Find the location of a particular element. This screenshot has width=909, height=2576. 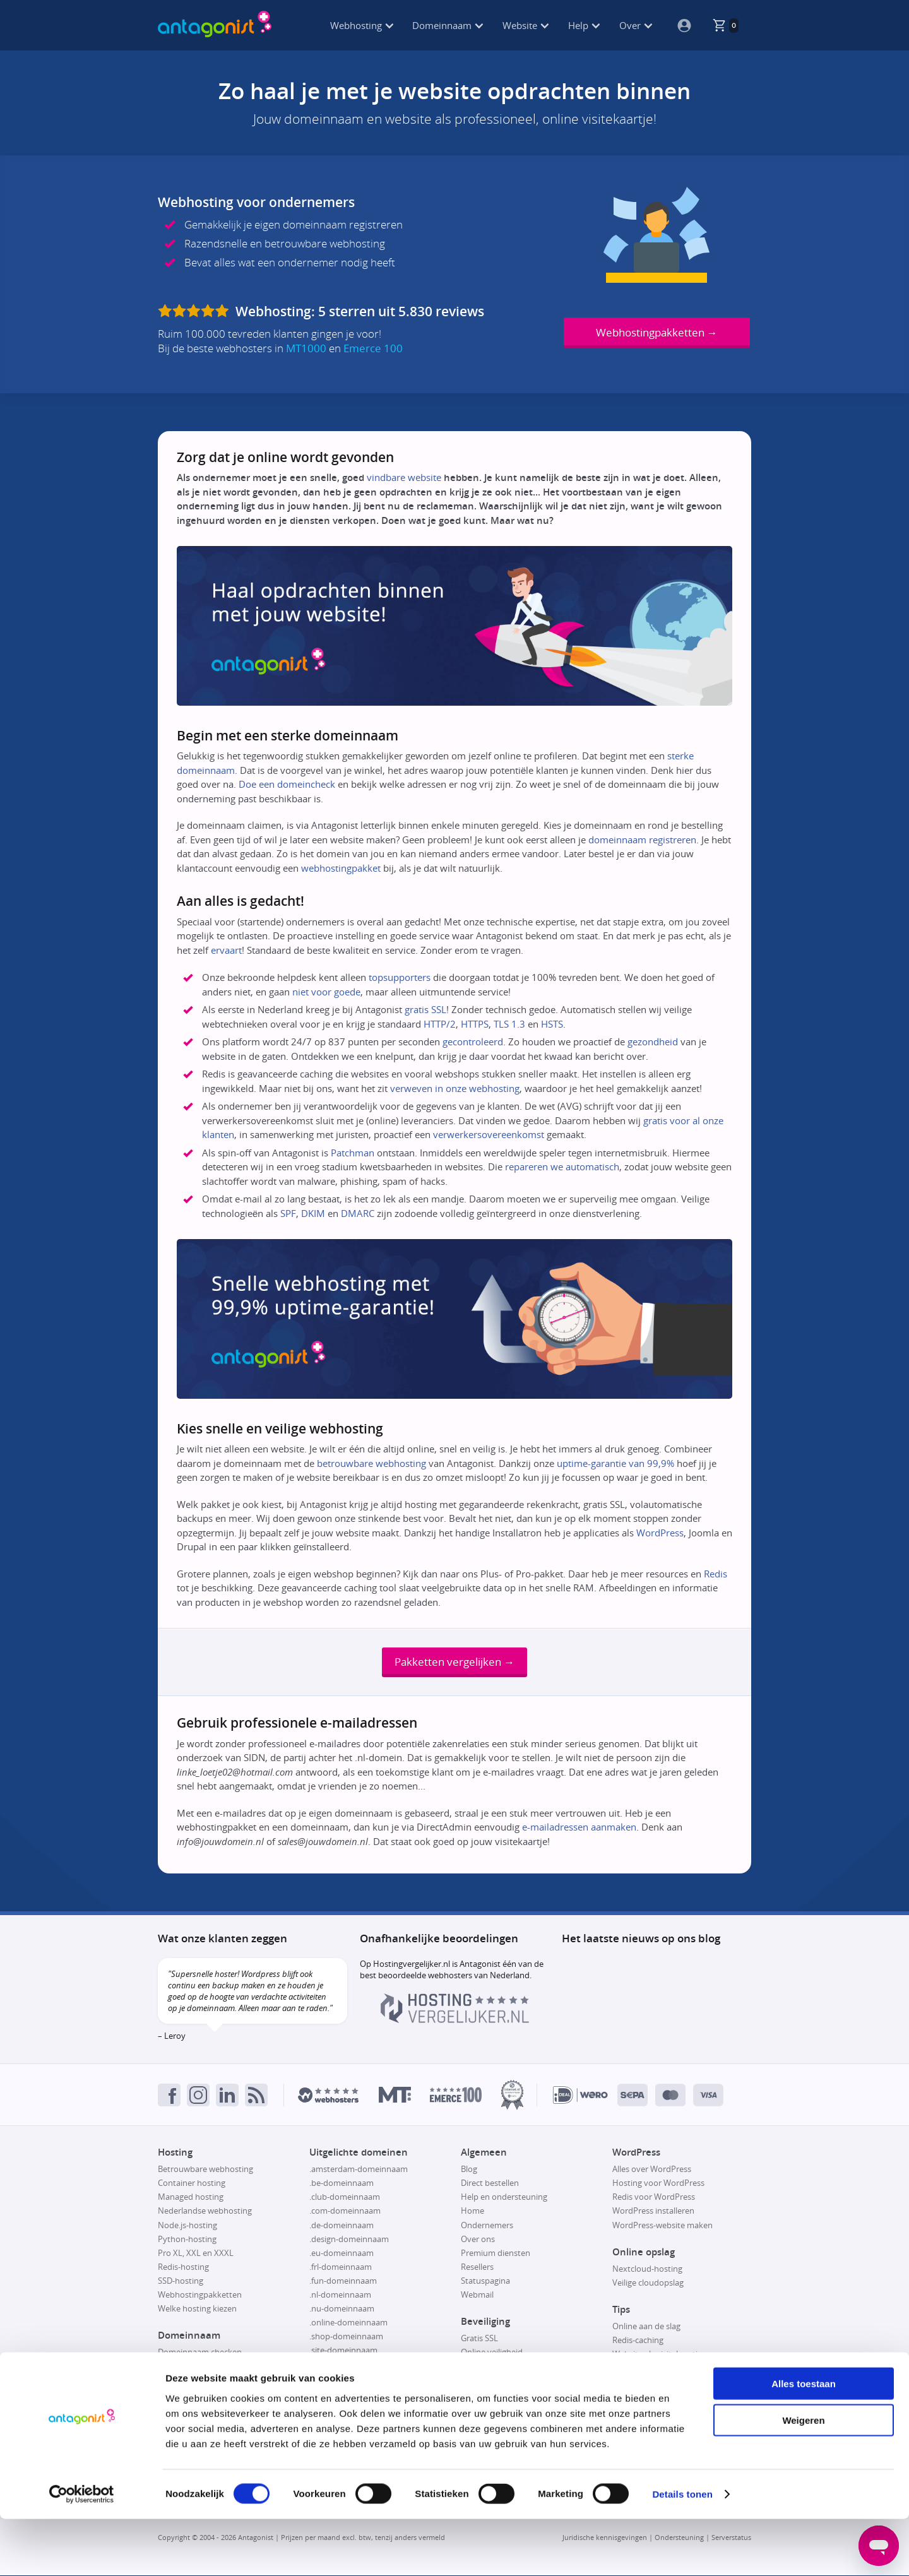

.design-domeinnaam is located at coordinates (349, 2239).